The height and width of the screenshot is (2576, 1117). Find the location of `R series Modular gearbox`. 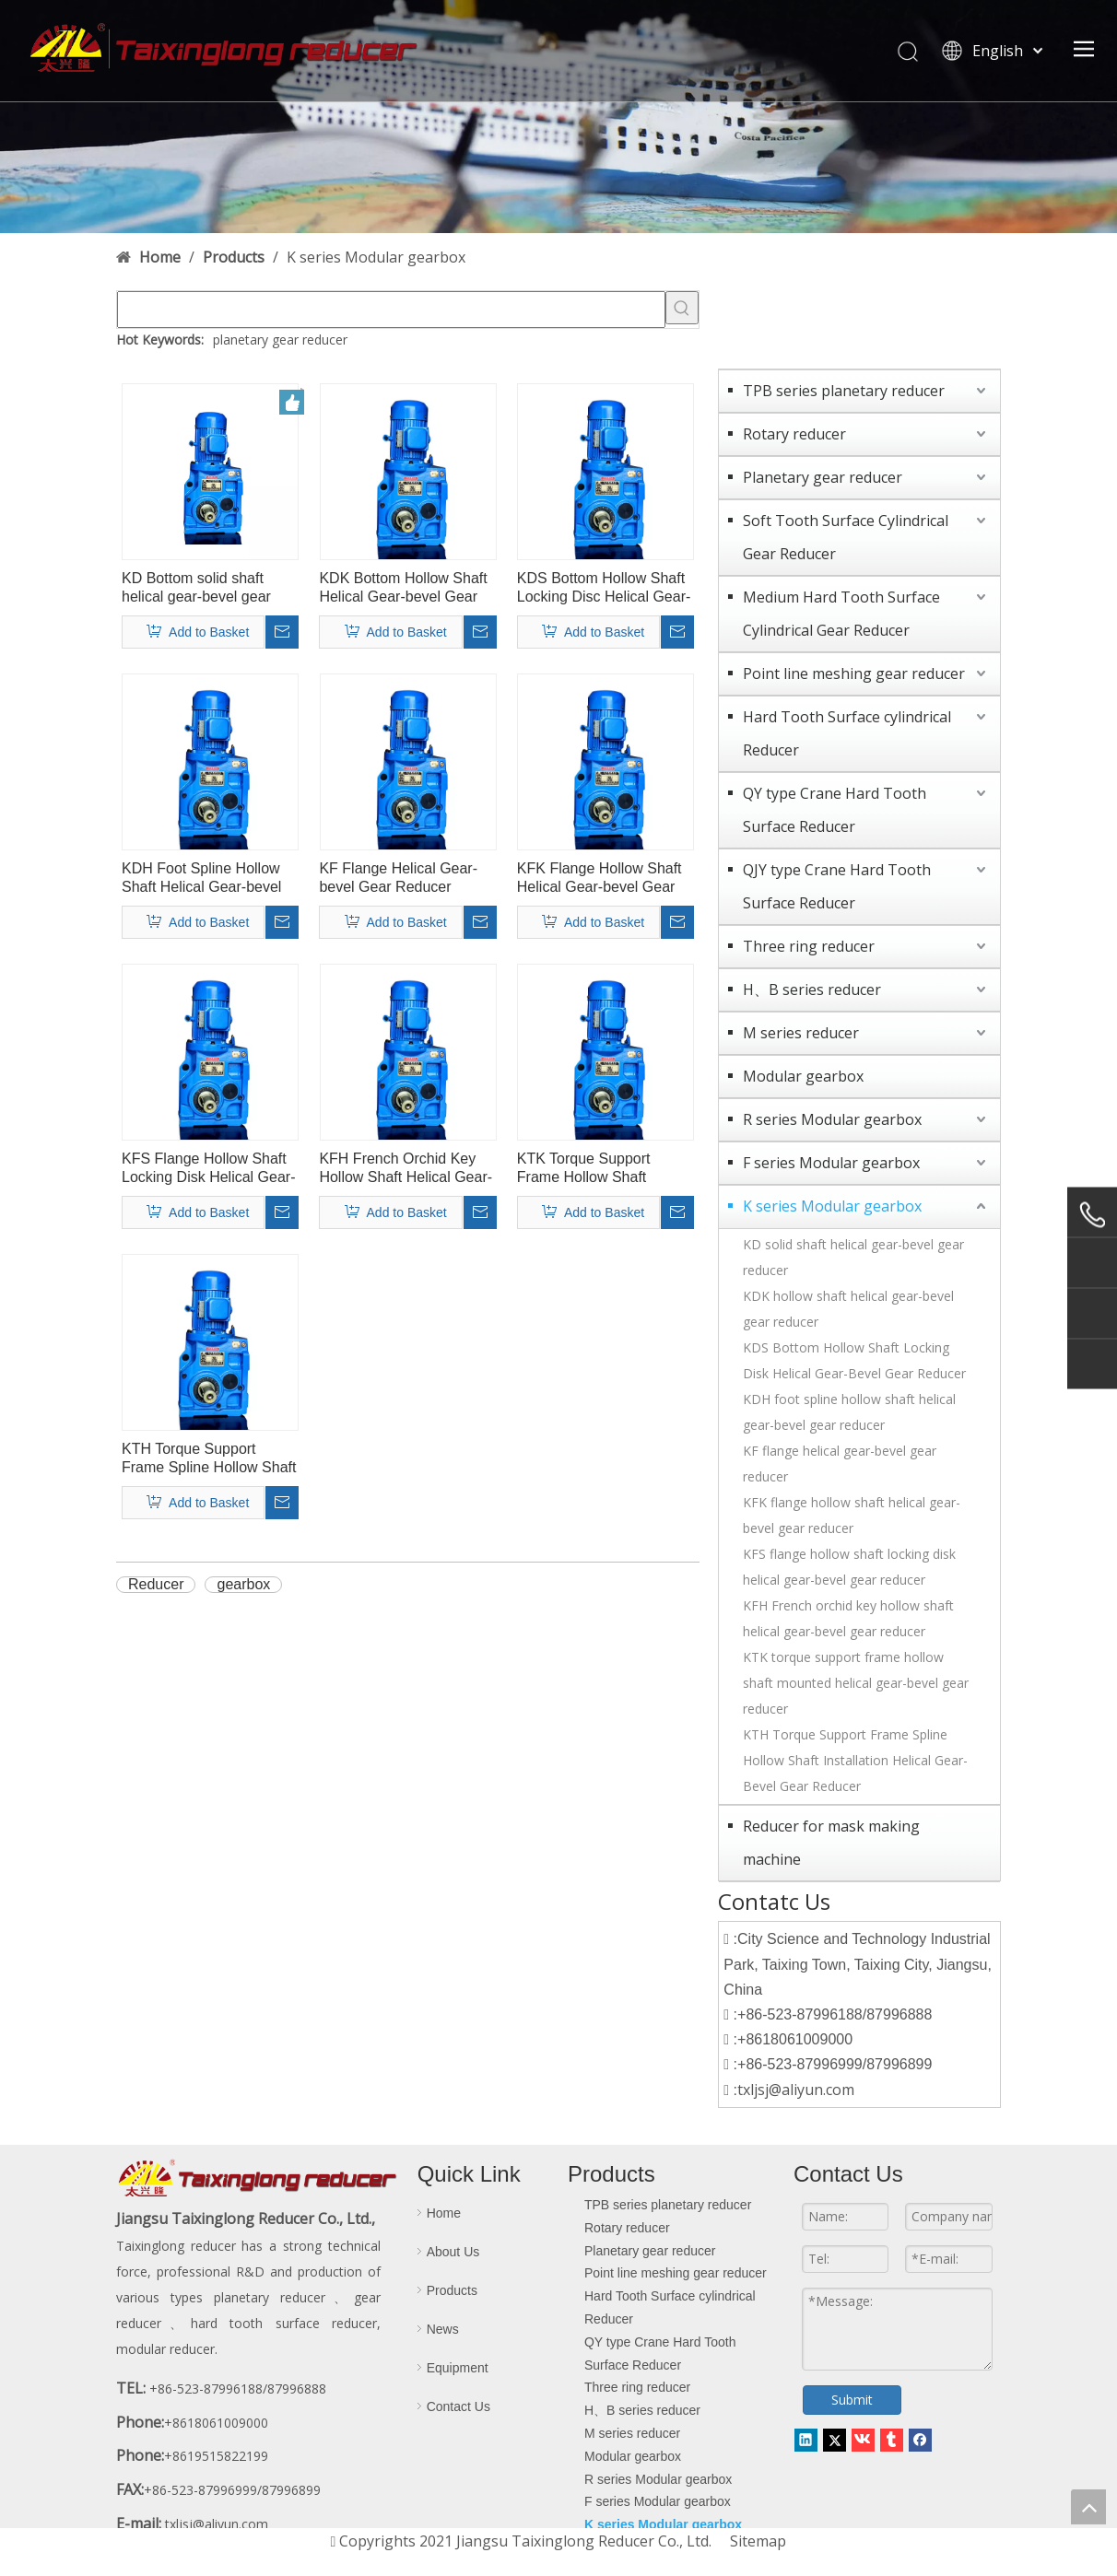

R series Modular gearbox is located at coordinates (832, 1119).